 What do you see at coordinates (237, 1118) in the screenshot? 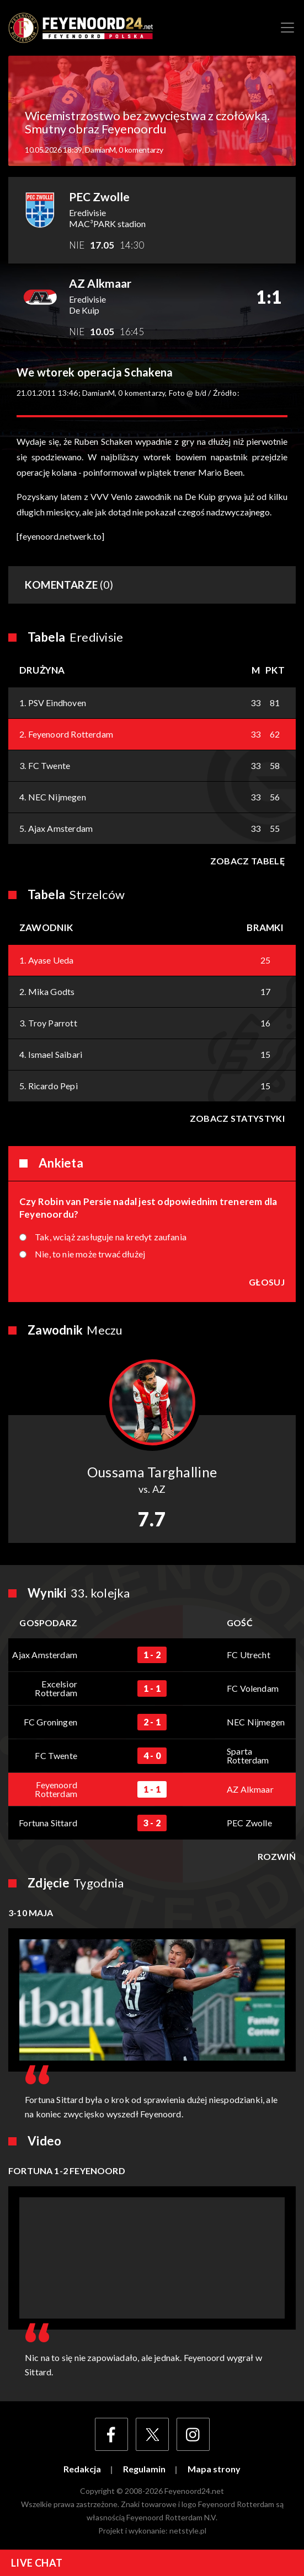
I see `Zobacz statystyki` at bounding box center [237, 1118].